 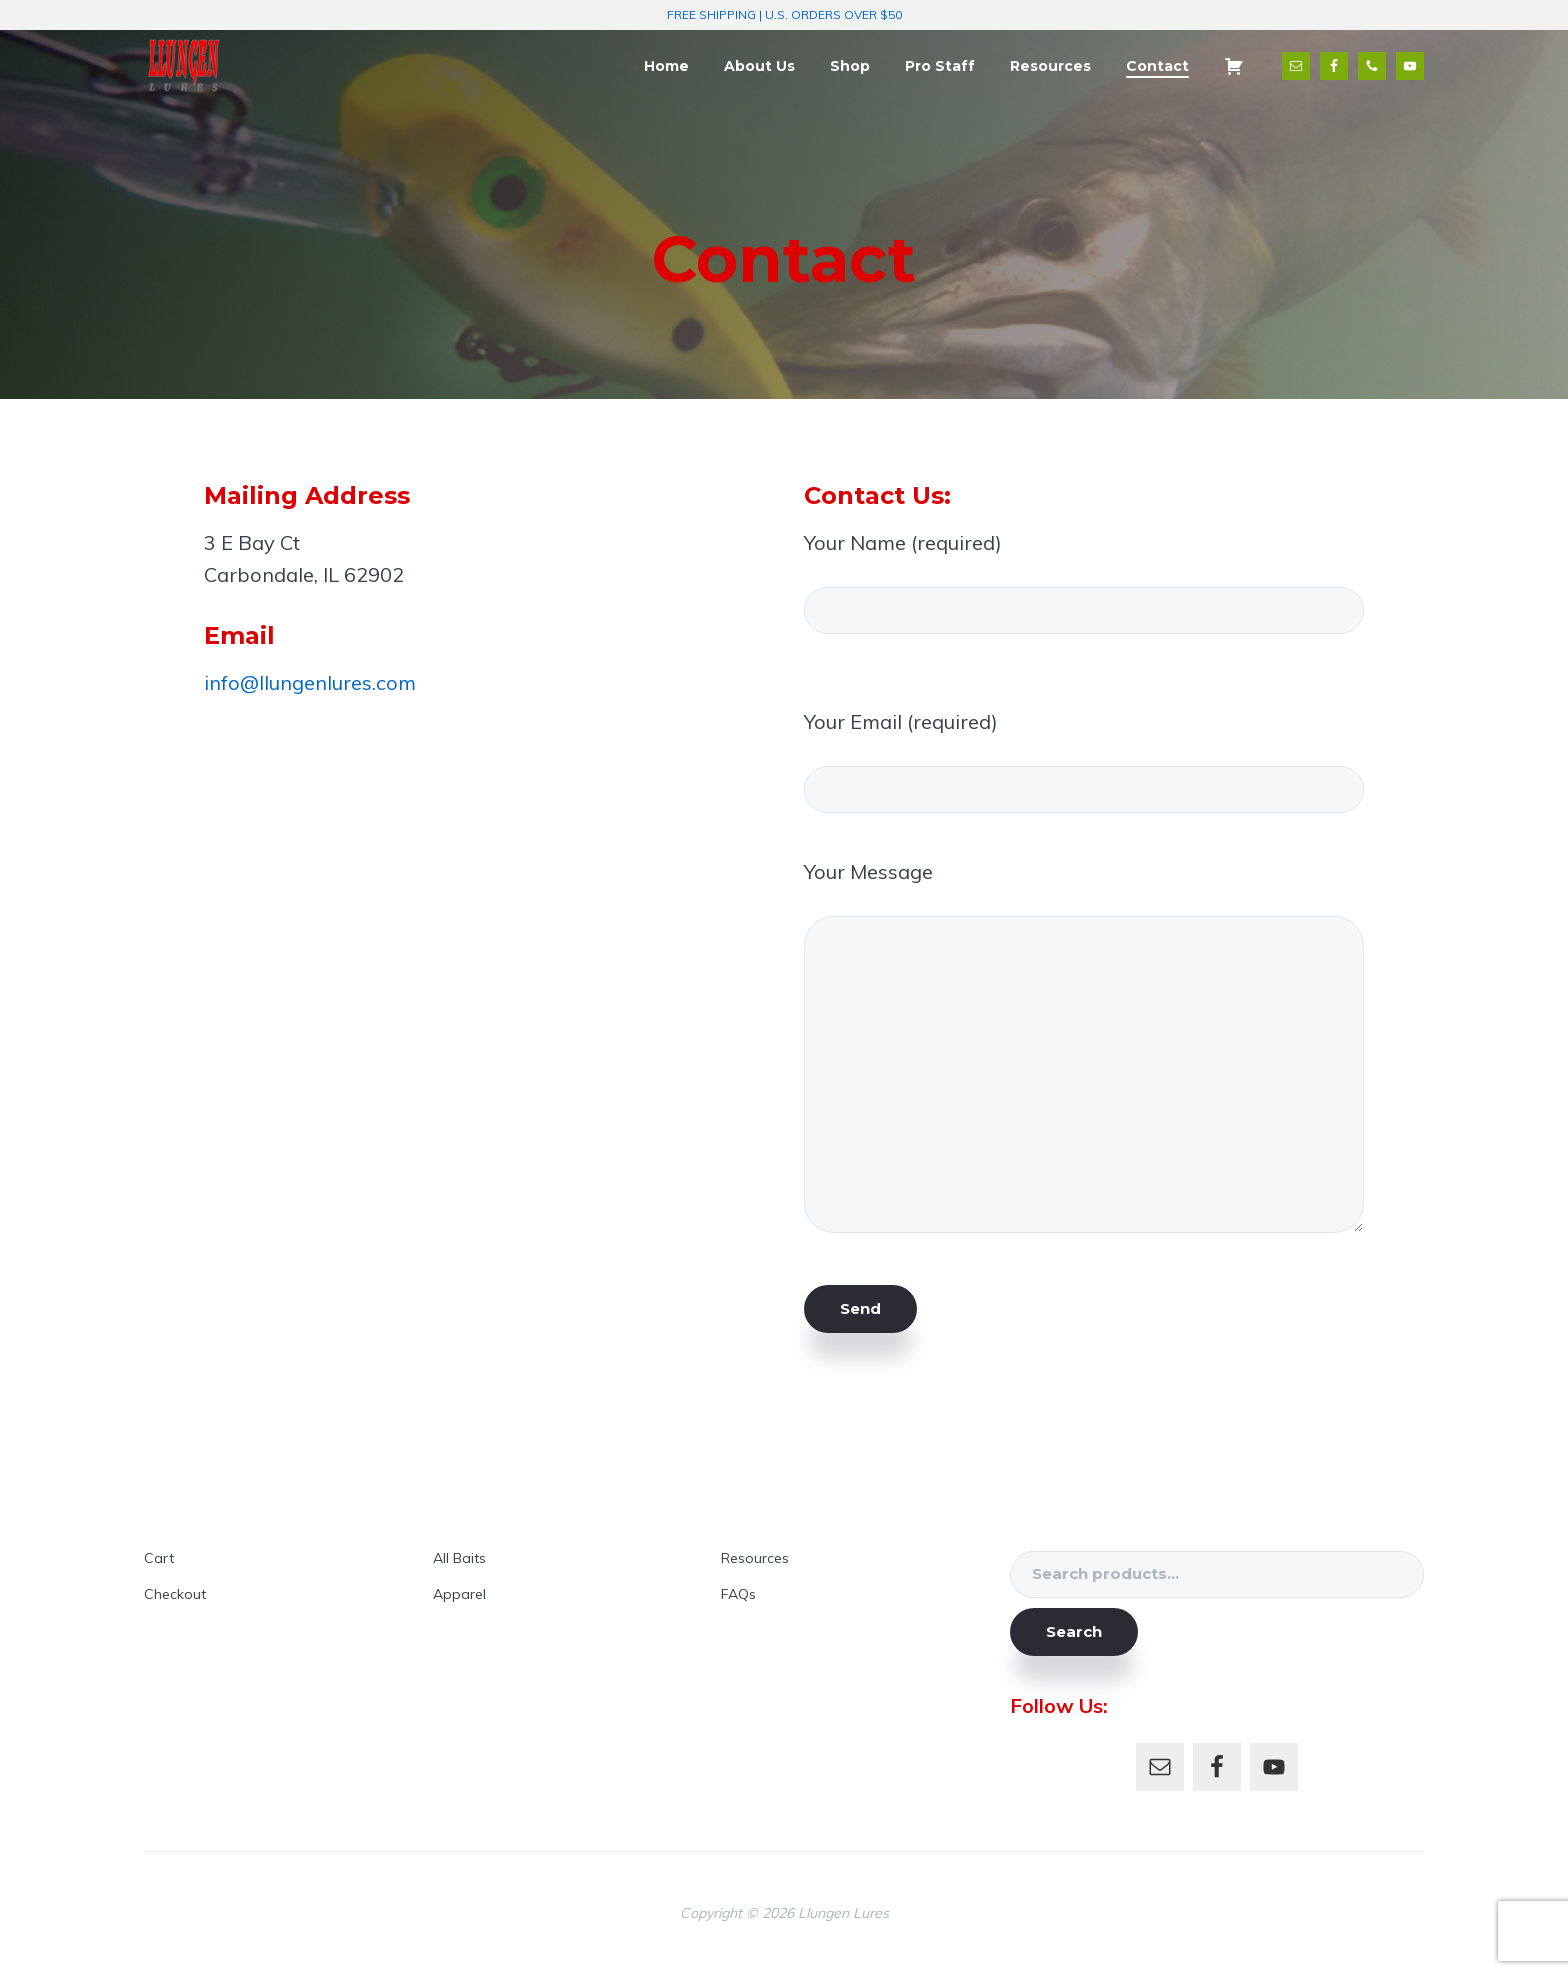 I want to click on FREE SHIPPING | U.S. ORDERS OVER $50, so click(x=784, y=14).